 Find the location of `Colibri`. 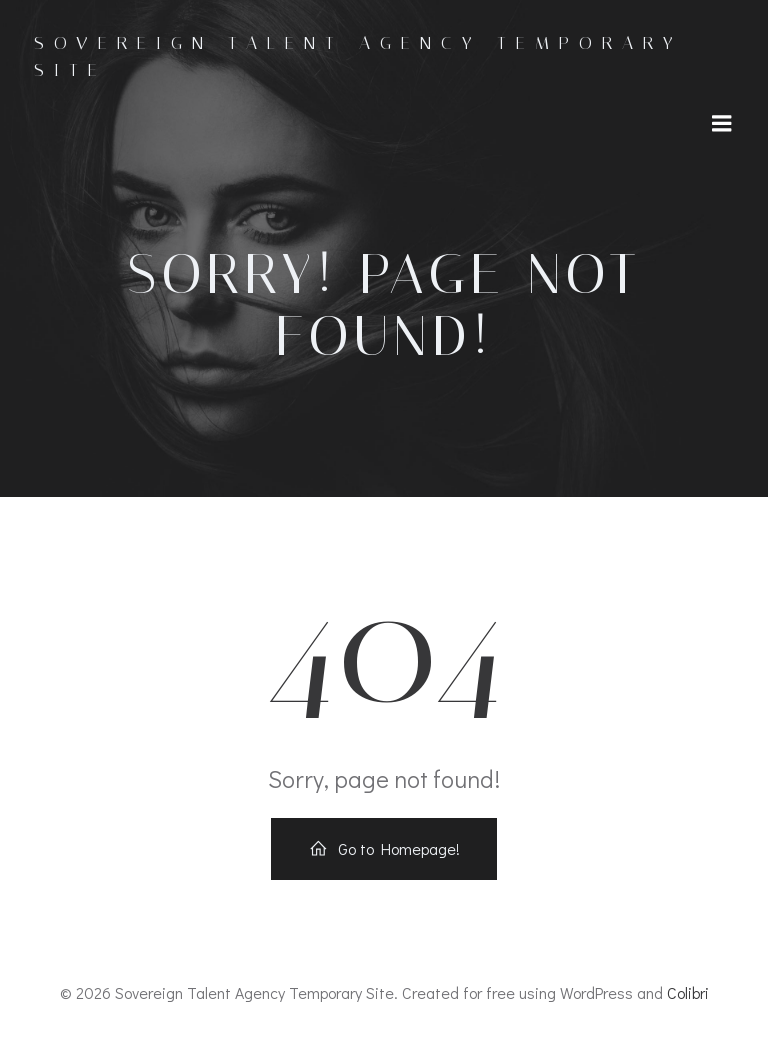

Colibri is located at coordinates (688, 992).